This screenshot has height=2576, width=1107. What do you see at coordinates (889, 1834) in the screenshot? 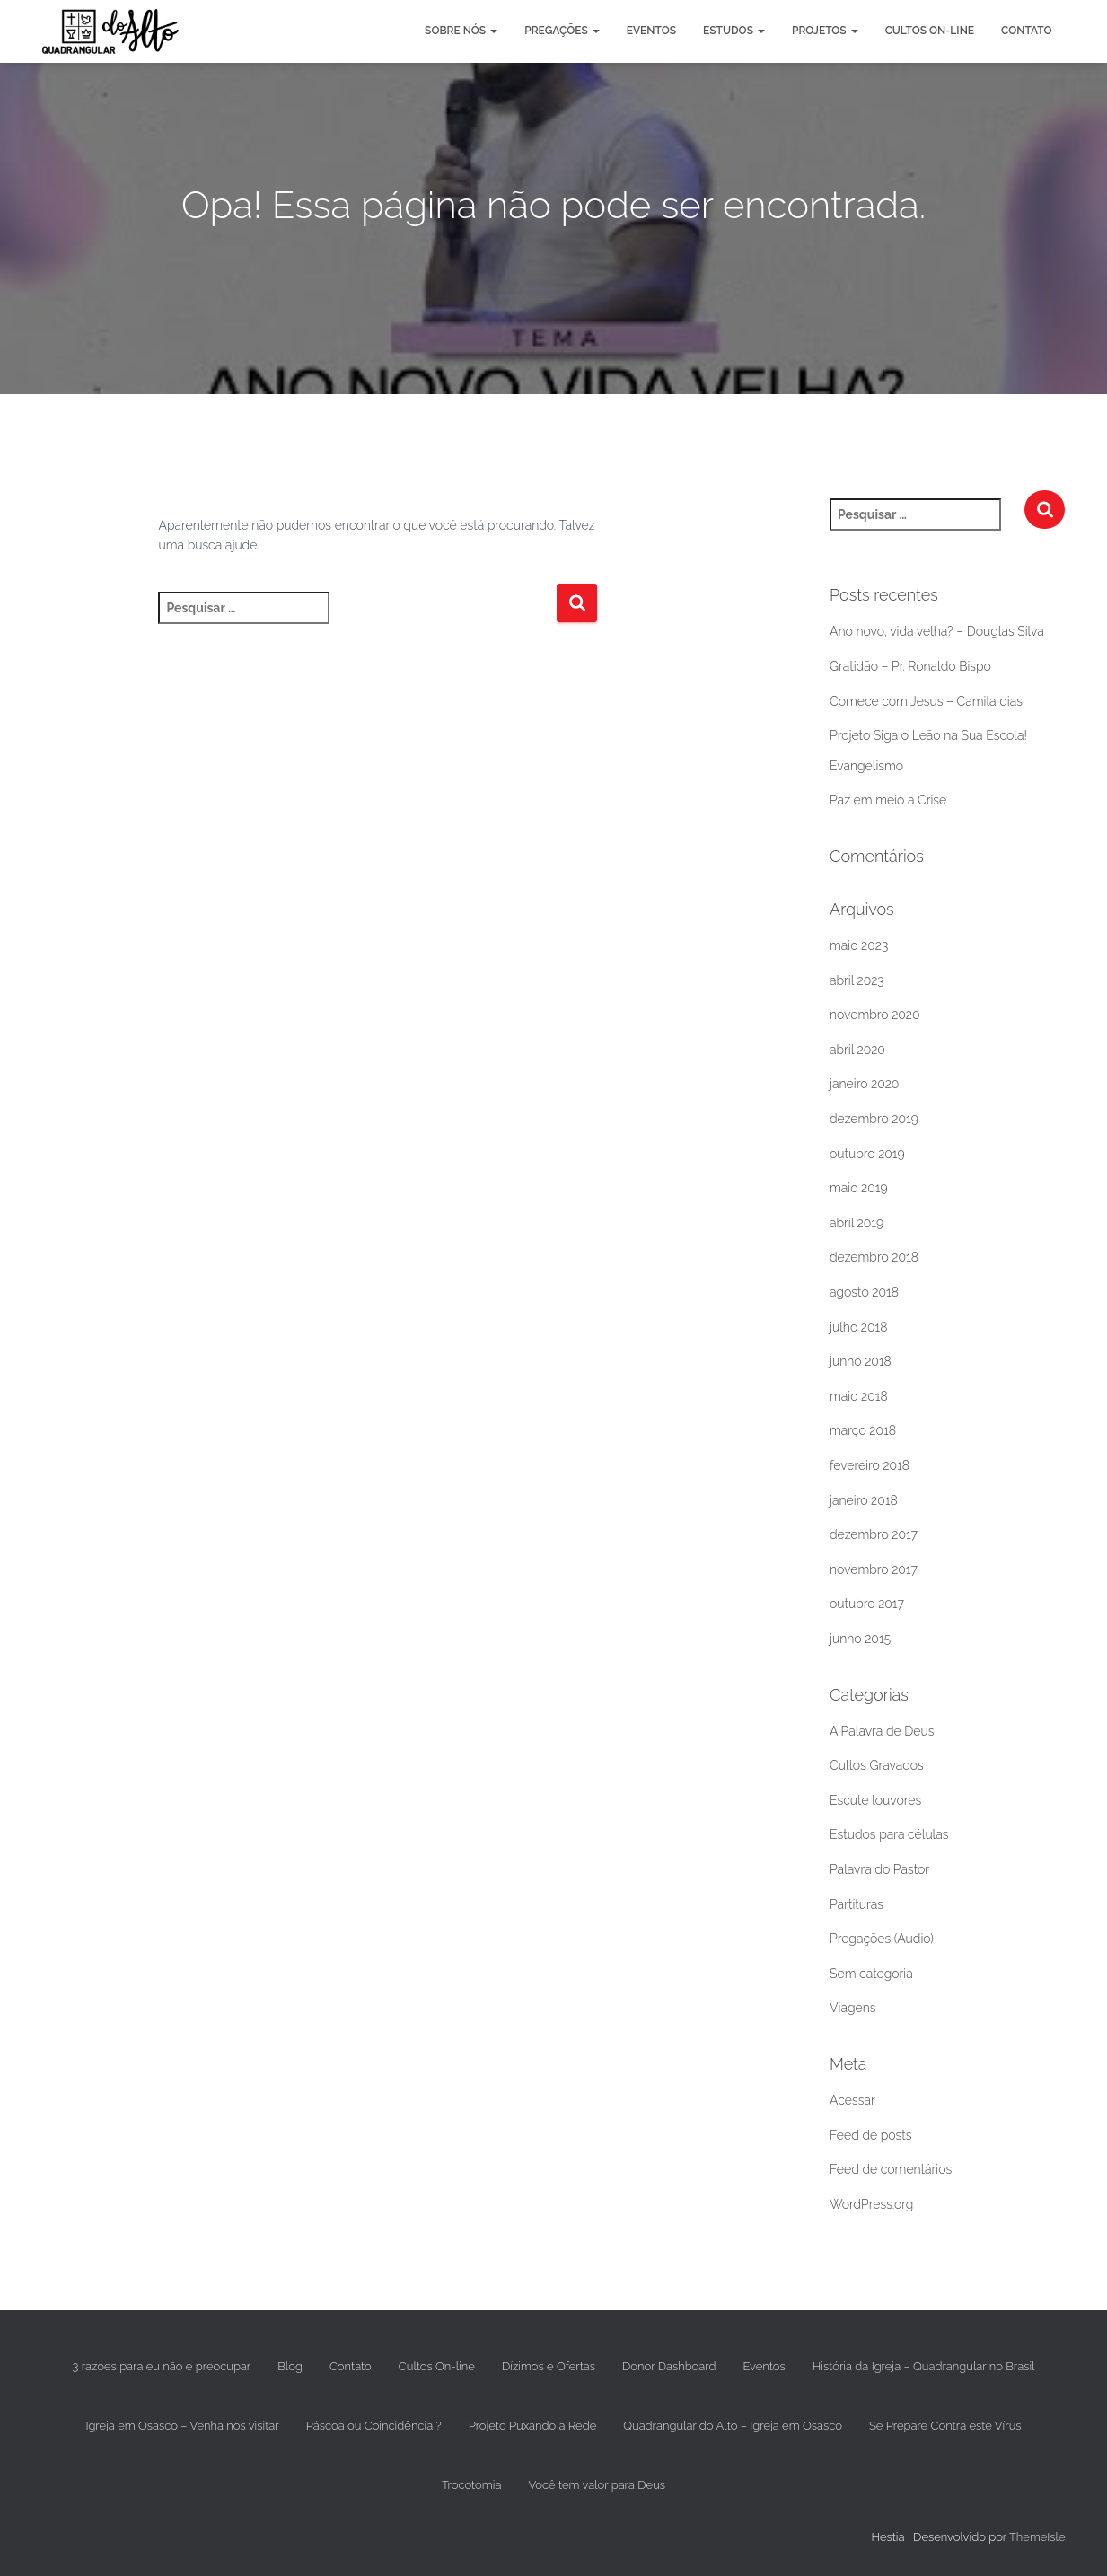
I see `Estudos para células` at bounding box center [889, 1834].